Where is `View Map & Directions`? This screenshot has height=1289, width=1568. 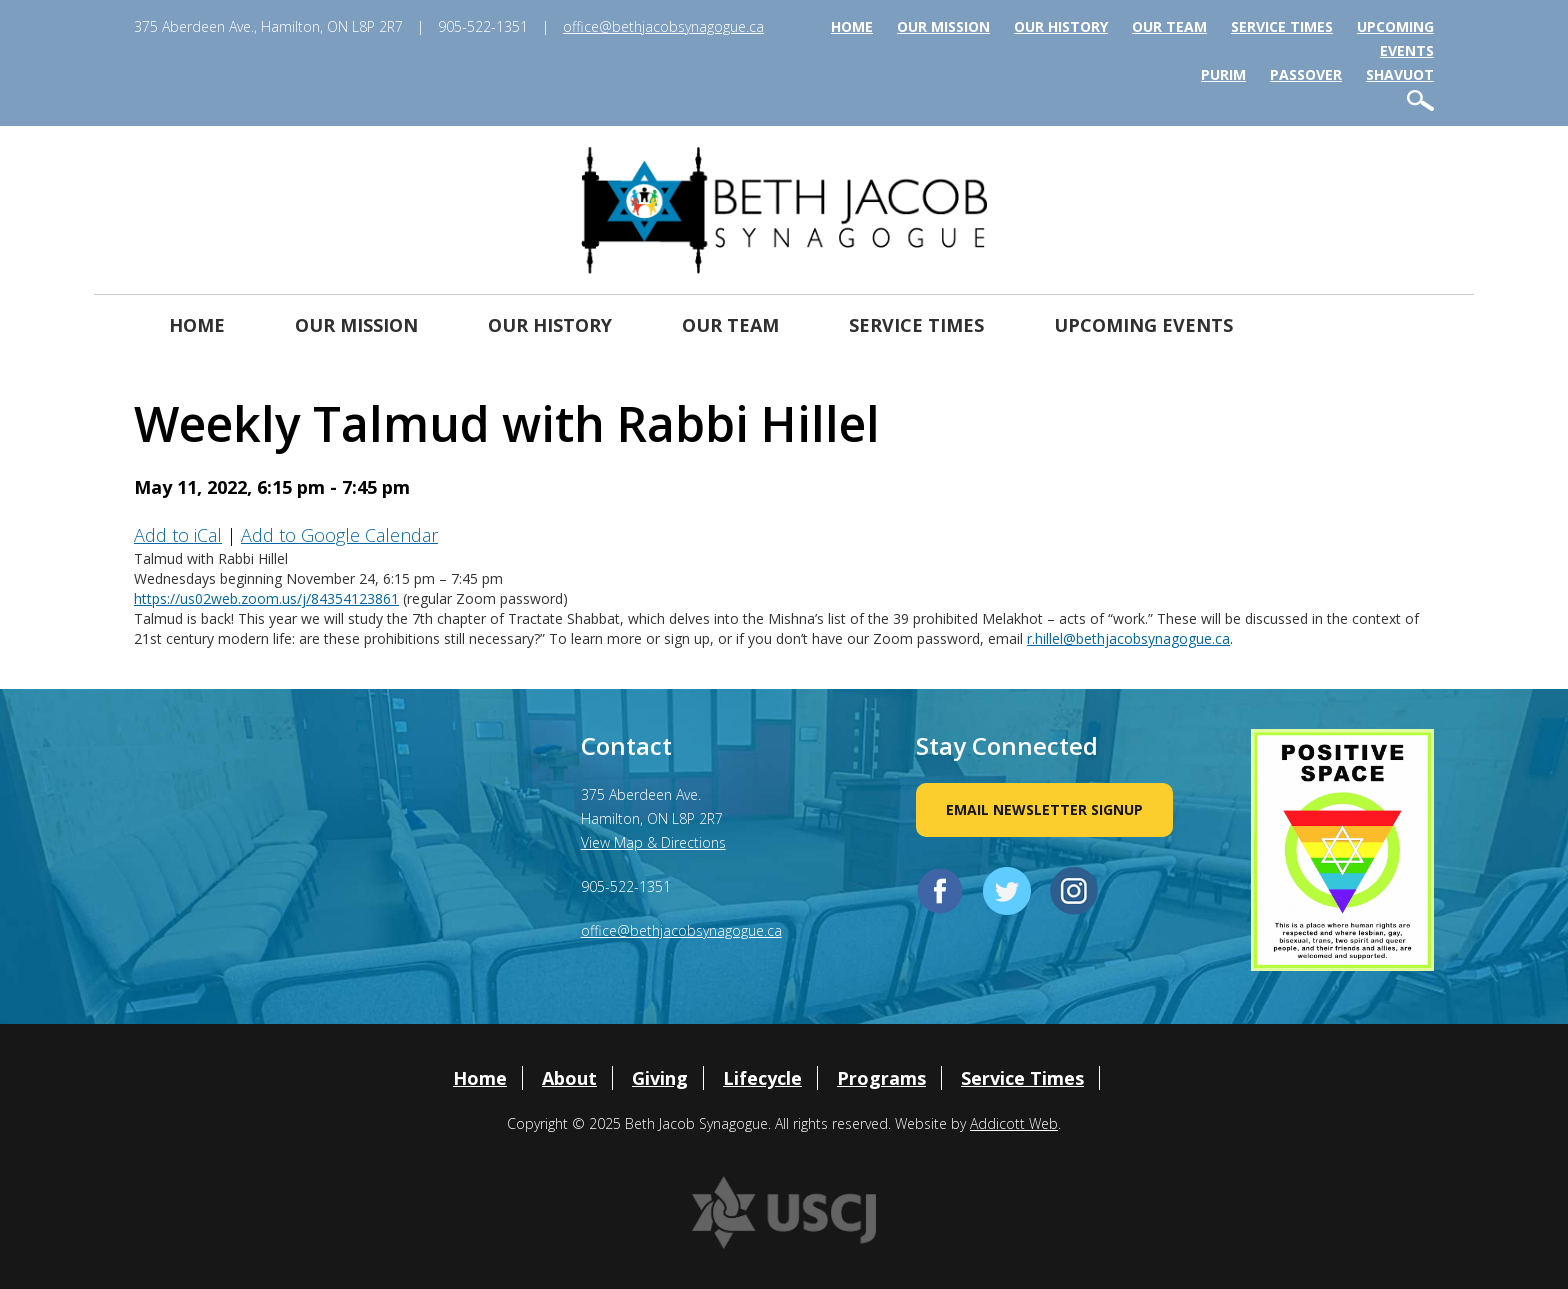 View Map & Directions is located at coordinates (653, 842).